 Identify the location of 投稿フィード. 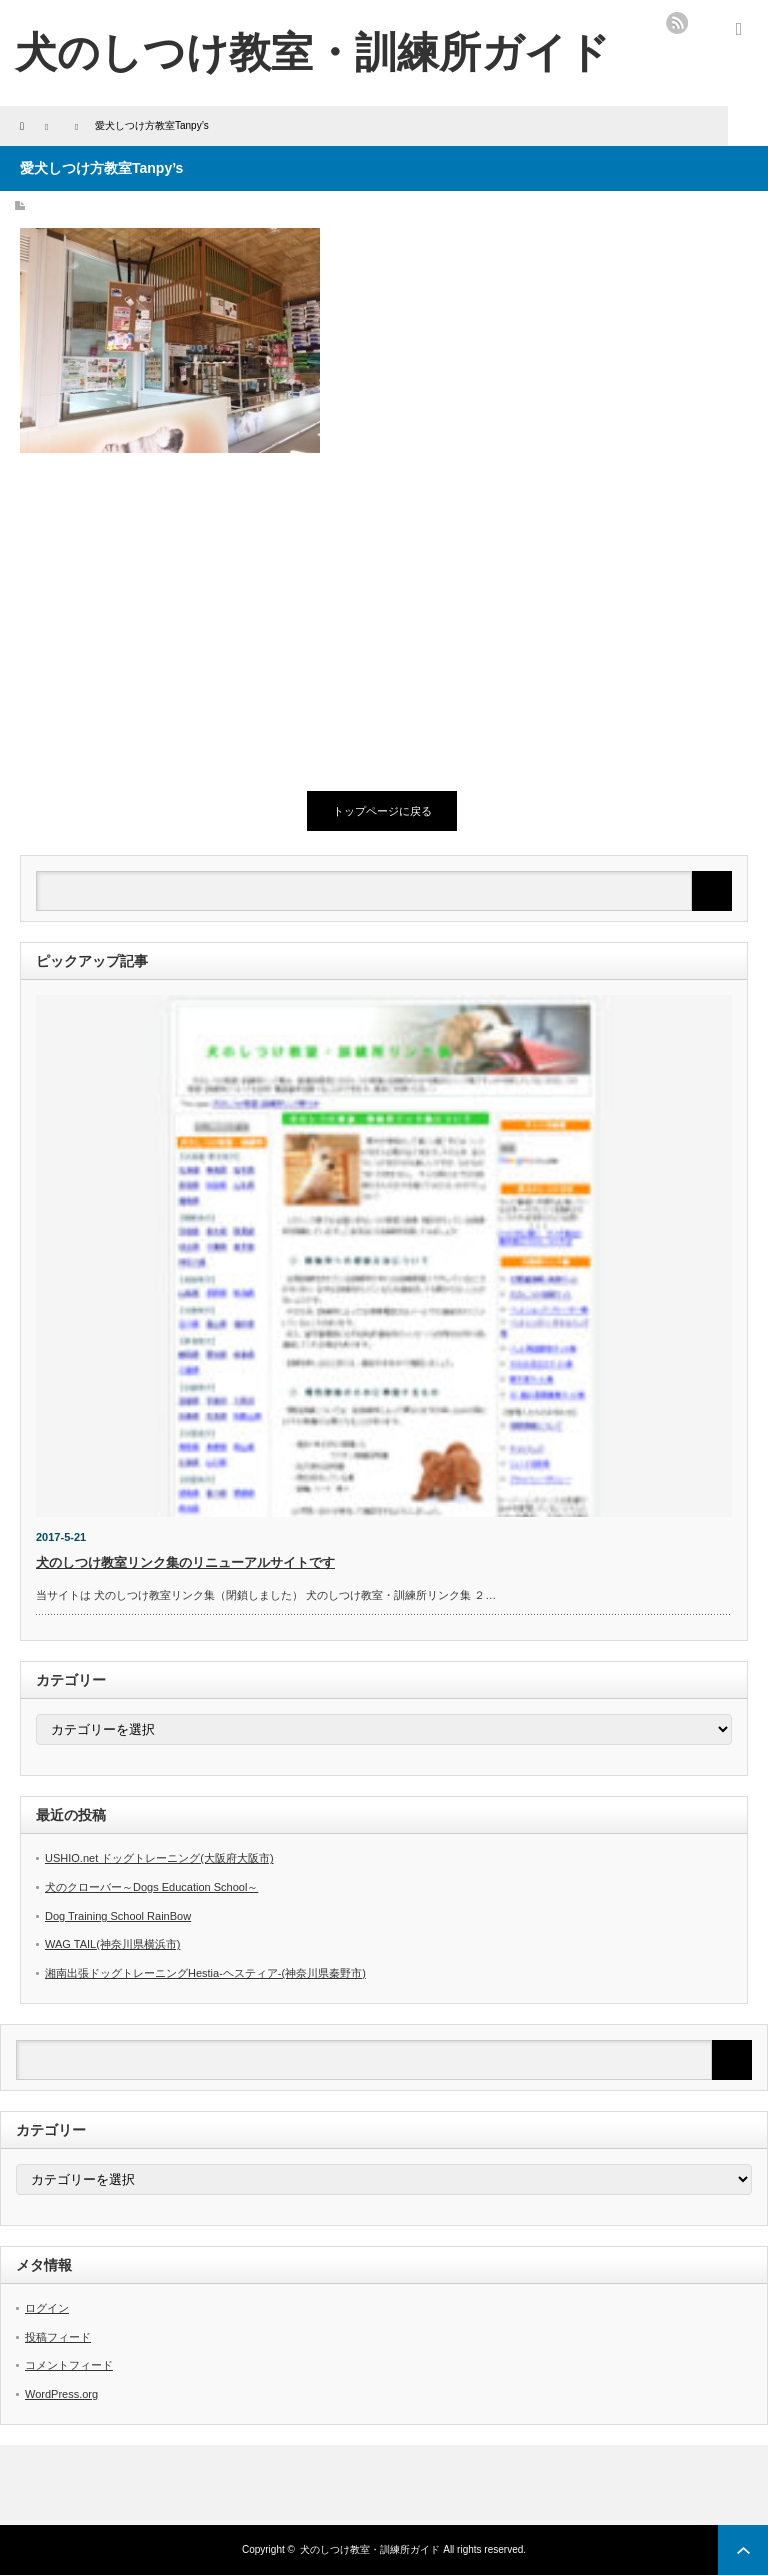
(58, 2337).